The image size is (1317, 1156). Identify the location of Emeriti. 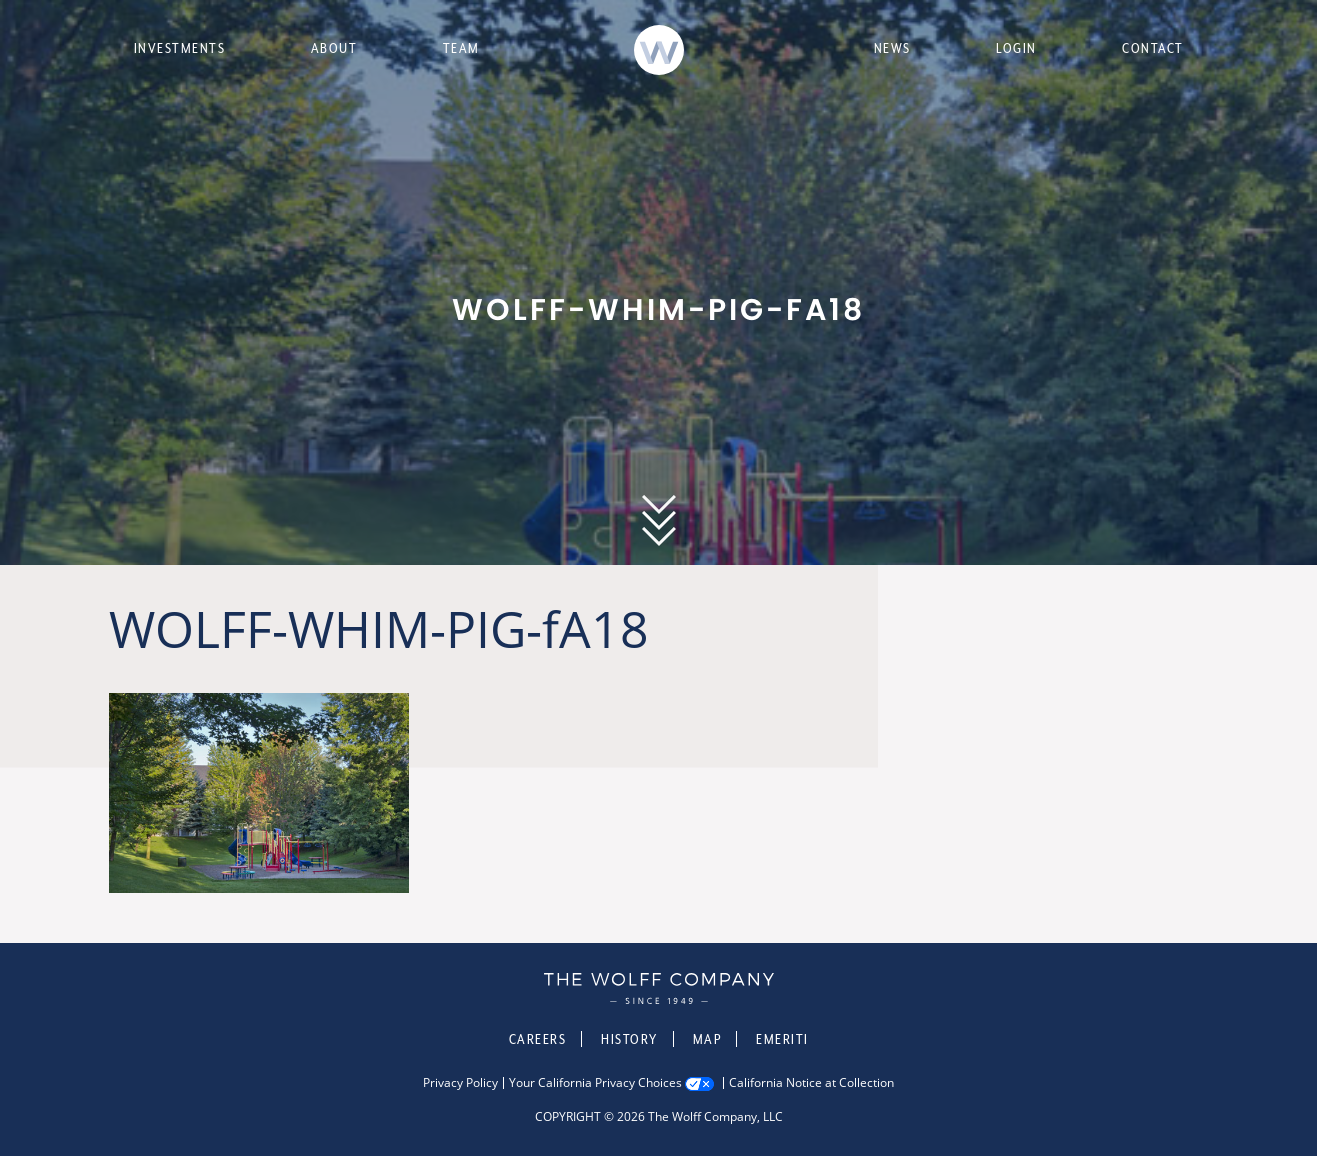
(782, 1039).